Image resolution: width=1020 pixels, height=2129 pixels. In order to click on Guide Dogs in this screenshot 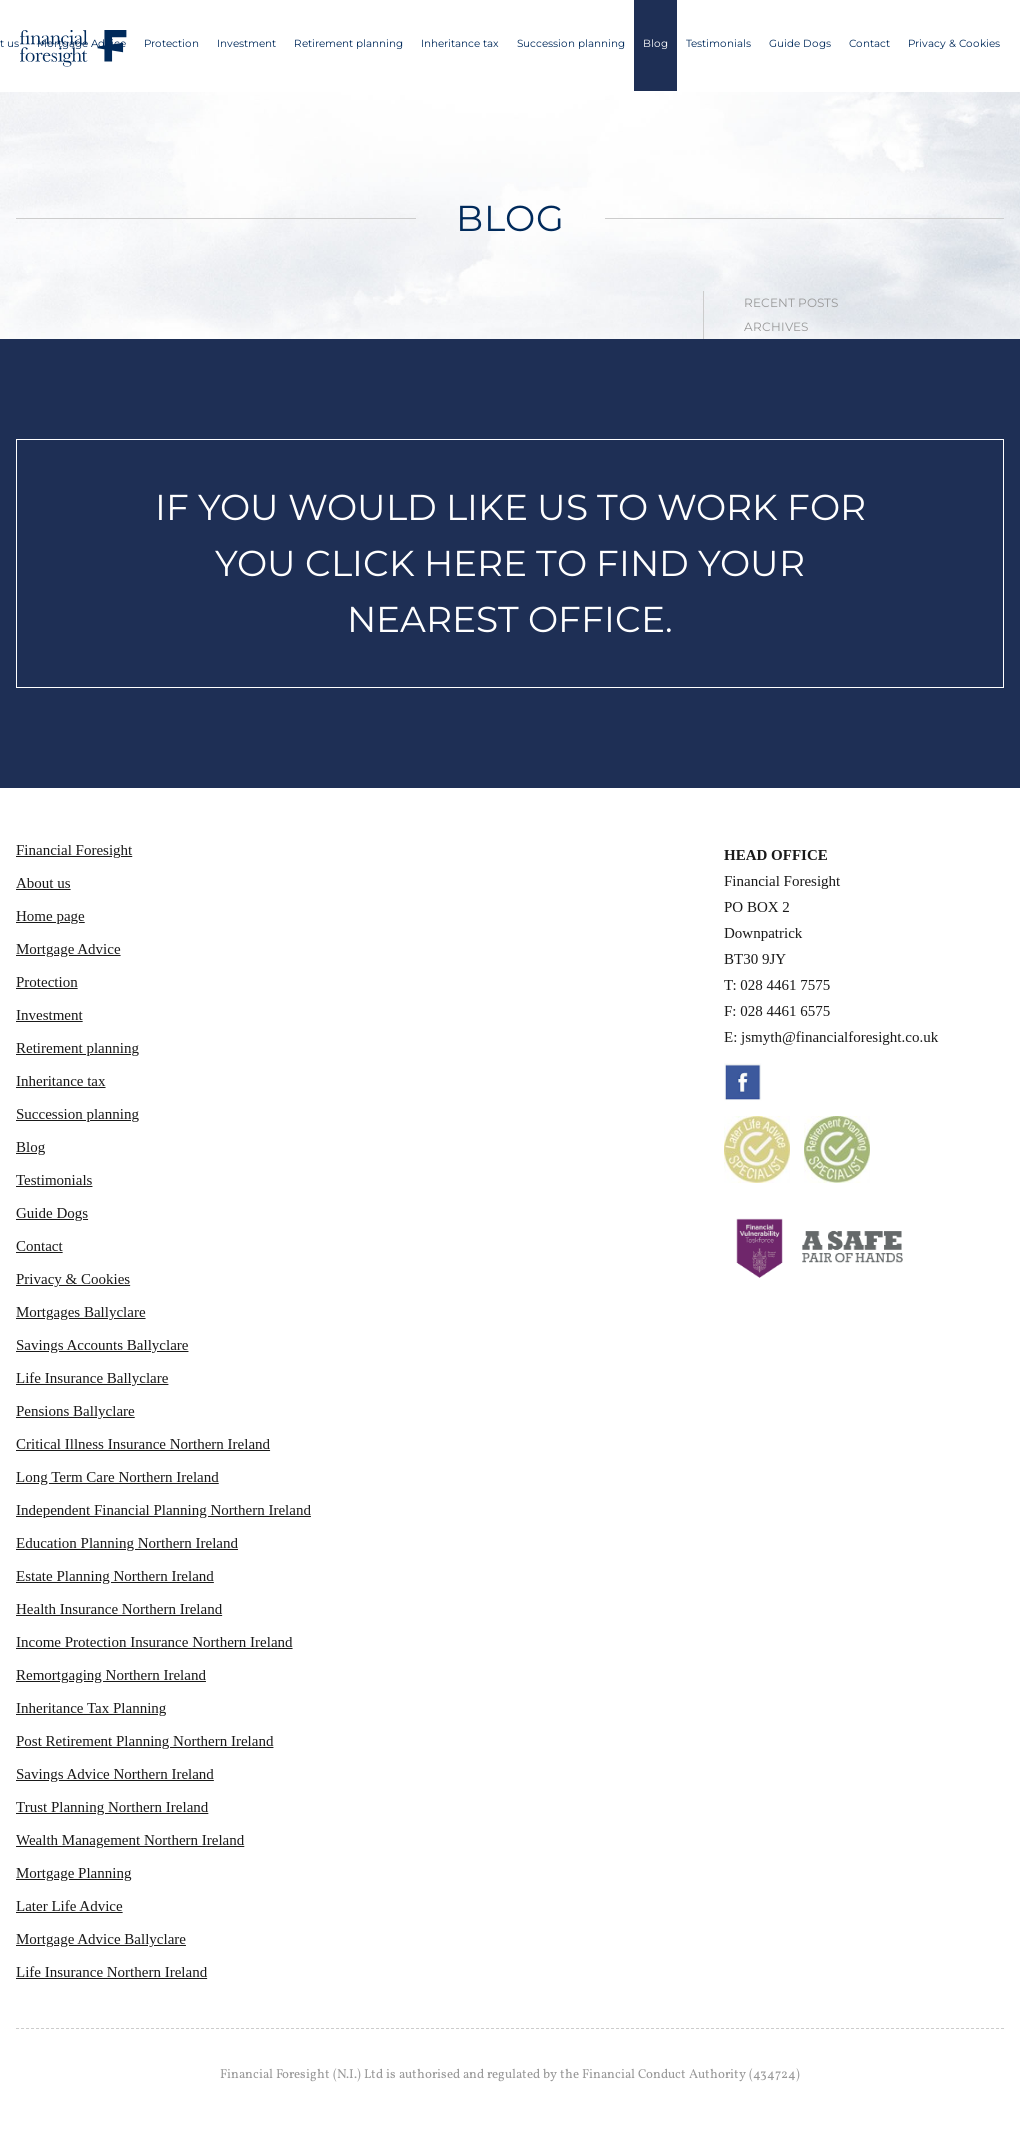, I will do `click(800, 43)`.